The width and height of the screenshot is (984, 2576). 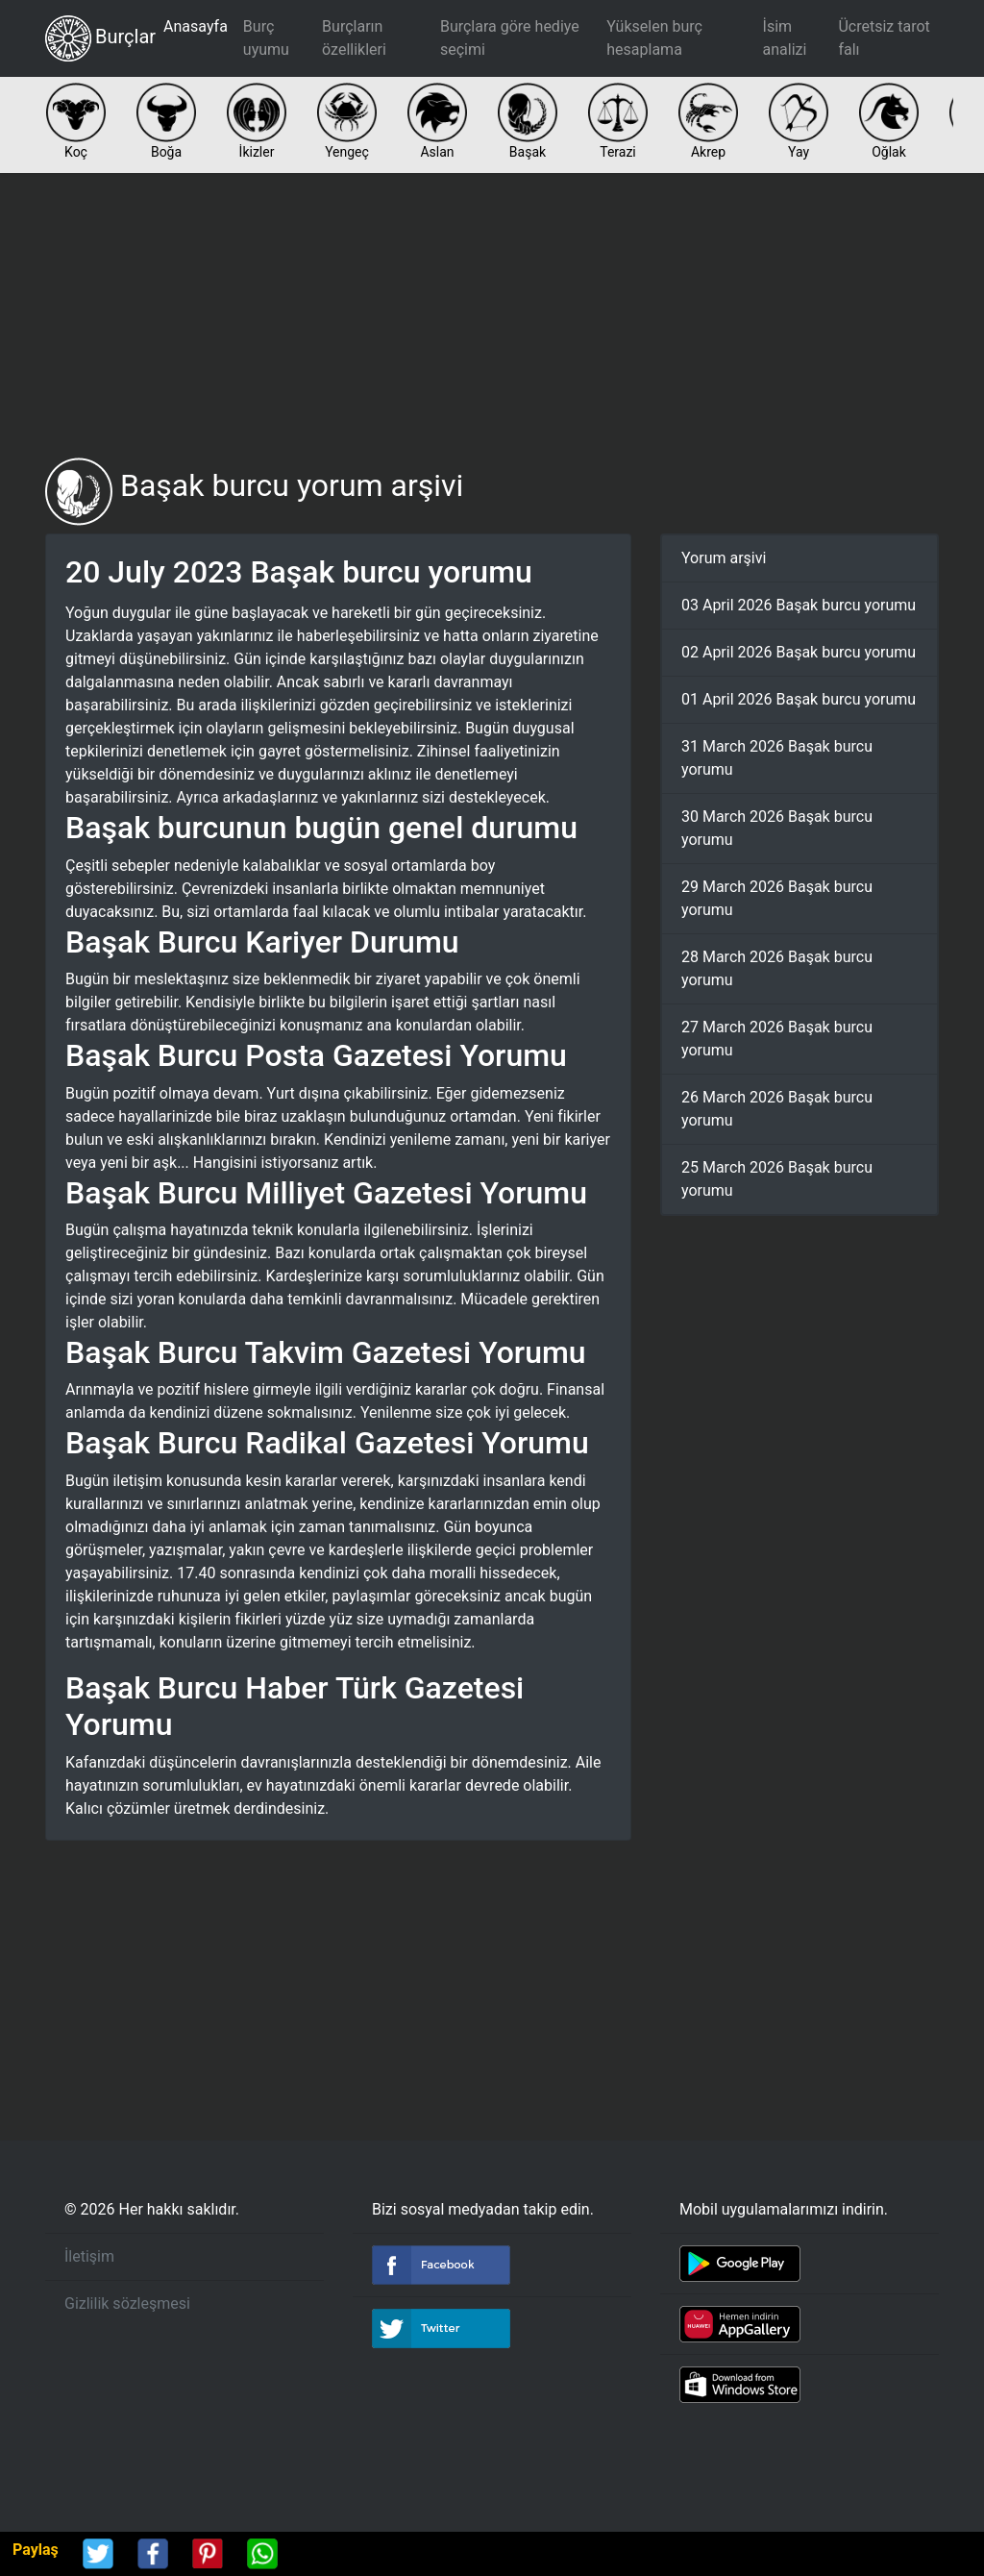 What do you see at coordinates (798, 699) in the screenshot?
I see `01 April 2026 Başak burcu yorumu` at bounding box center [798, 699].